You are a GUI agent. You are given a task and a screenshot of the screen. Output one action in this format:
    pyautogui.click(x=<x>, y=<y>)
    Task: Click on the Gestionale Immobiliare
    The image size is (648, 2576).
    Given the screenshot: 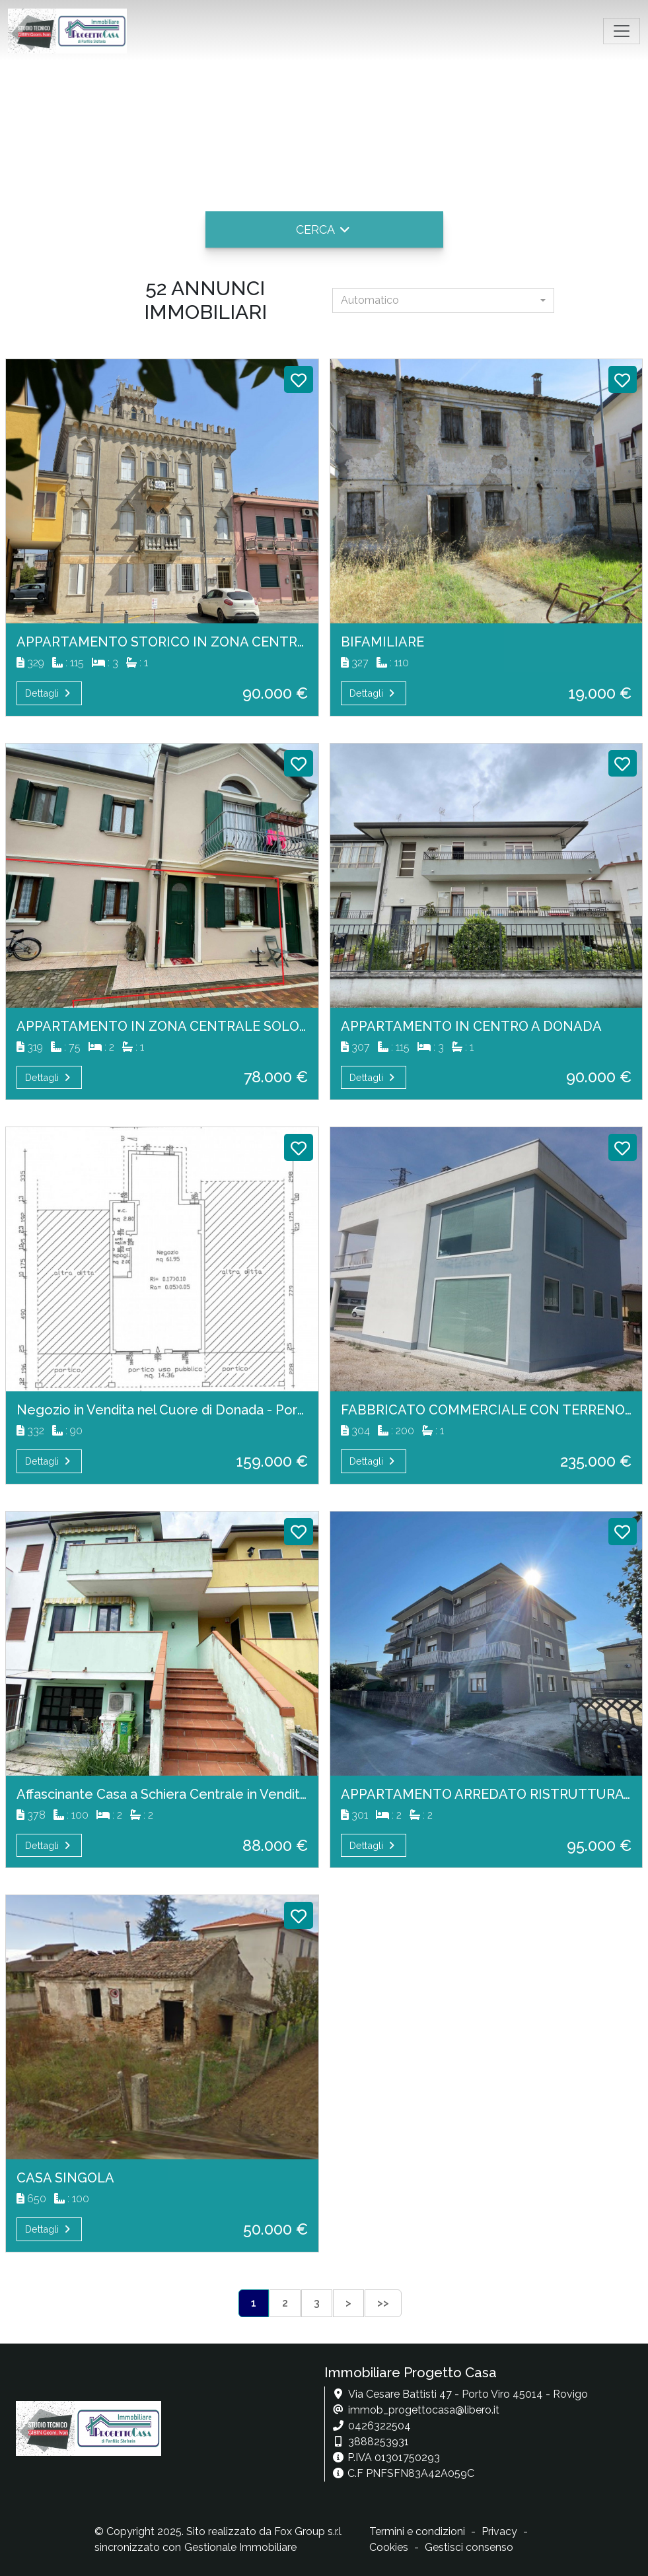 What is the action you would take?
    pyautogui.click(x=240, y=2547)
    